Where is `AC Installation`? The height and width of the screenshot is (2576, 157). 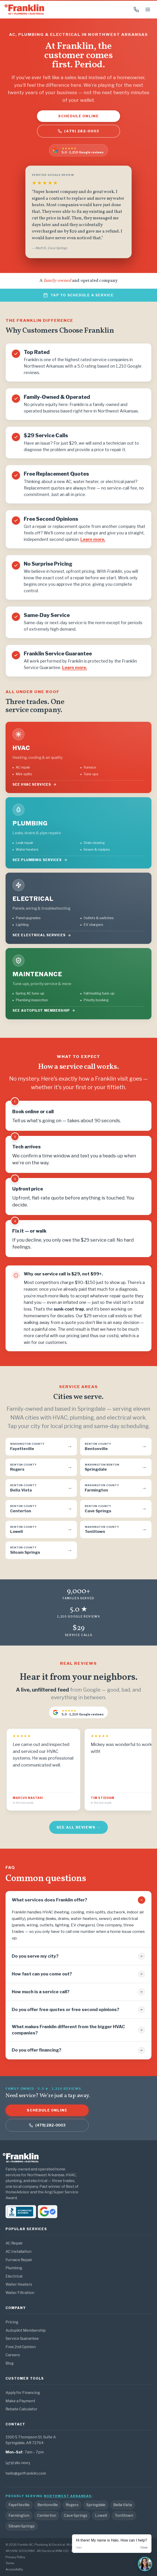
AC Installation is located at coordinates (18, 2251).